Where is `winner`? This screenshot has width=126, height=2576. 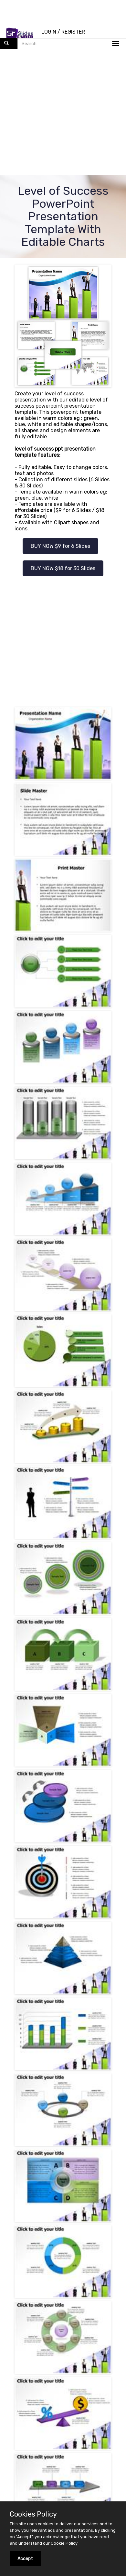 winner is located at coordinates (18, 2353).